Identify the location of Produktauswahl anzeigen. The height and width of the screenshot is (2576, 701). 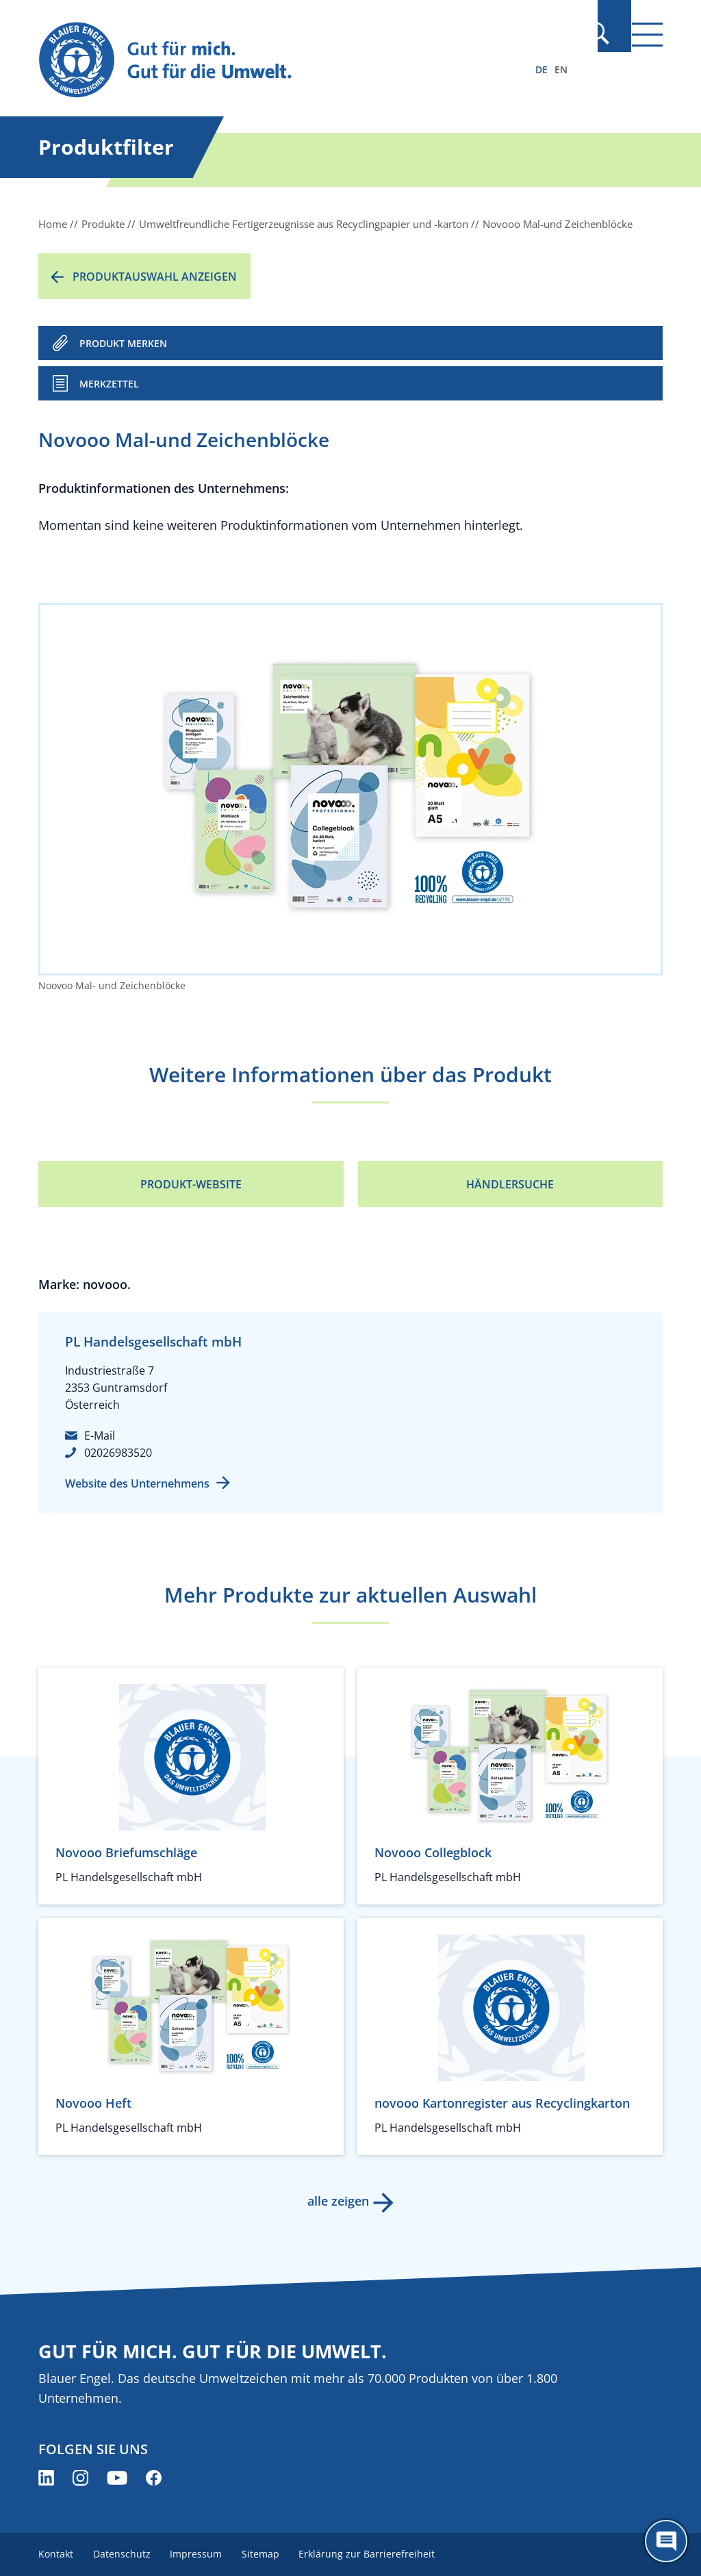
(155, 276).